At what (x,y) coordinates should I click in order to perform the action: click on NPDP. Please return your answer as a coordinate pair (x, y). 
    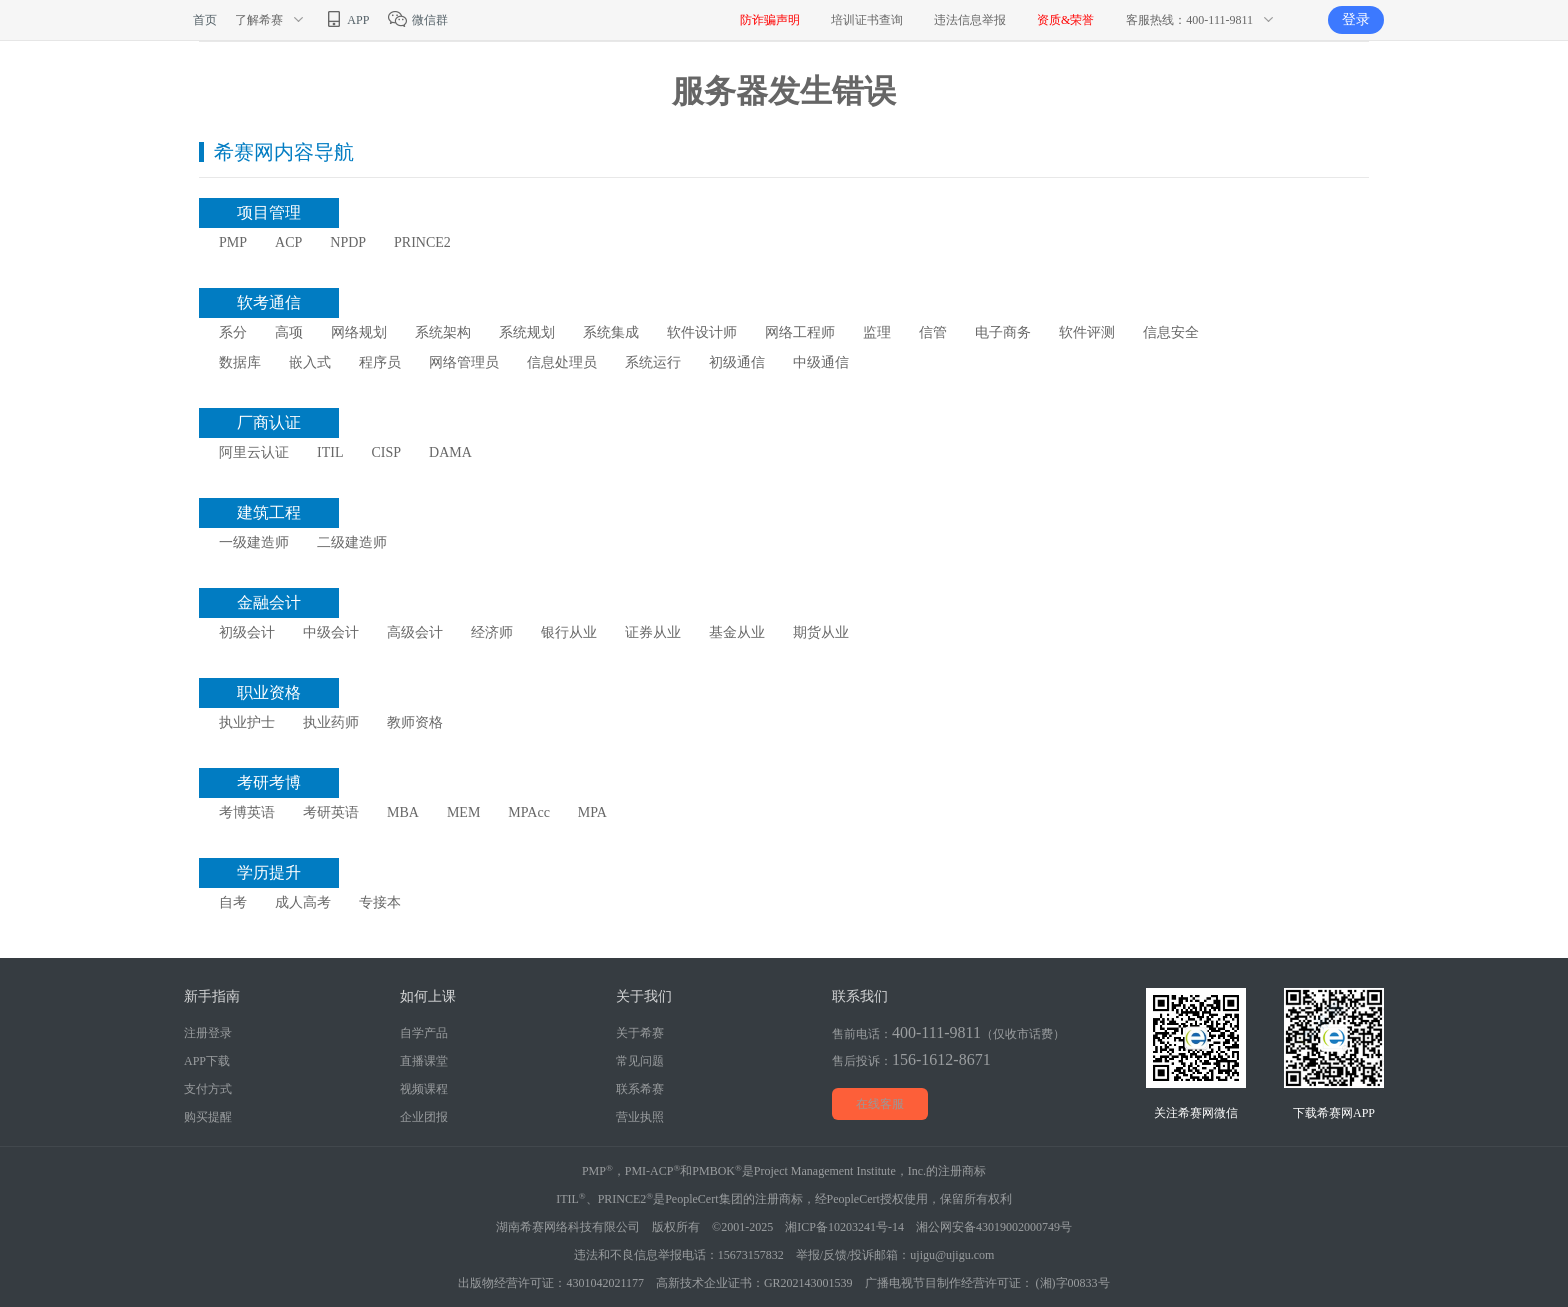
    Looking at the image, I should click on (348, 242).